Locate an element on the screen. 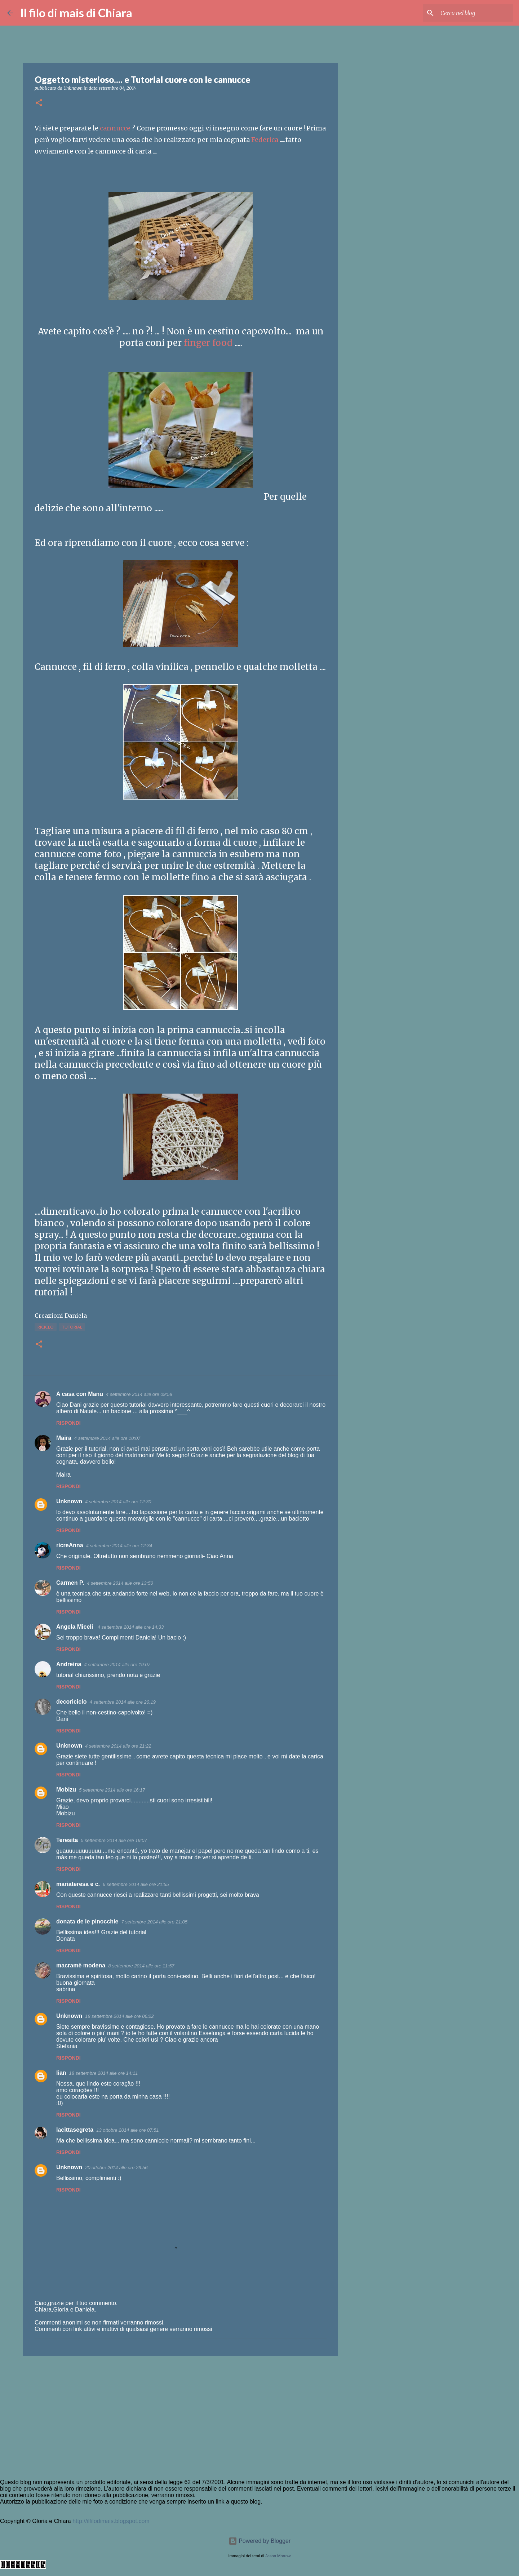  Federica is located at coordinates (264, 139).